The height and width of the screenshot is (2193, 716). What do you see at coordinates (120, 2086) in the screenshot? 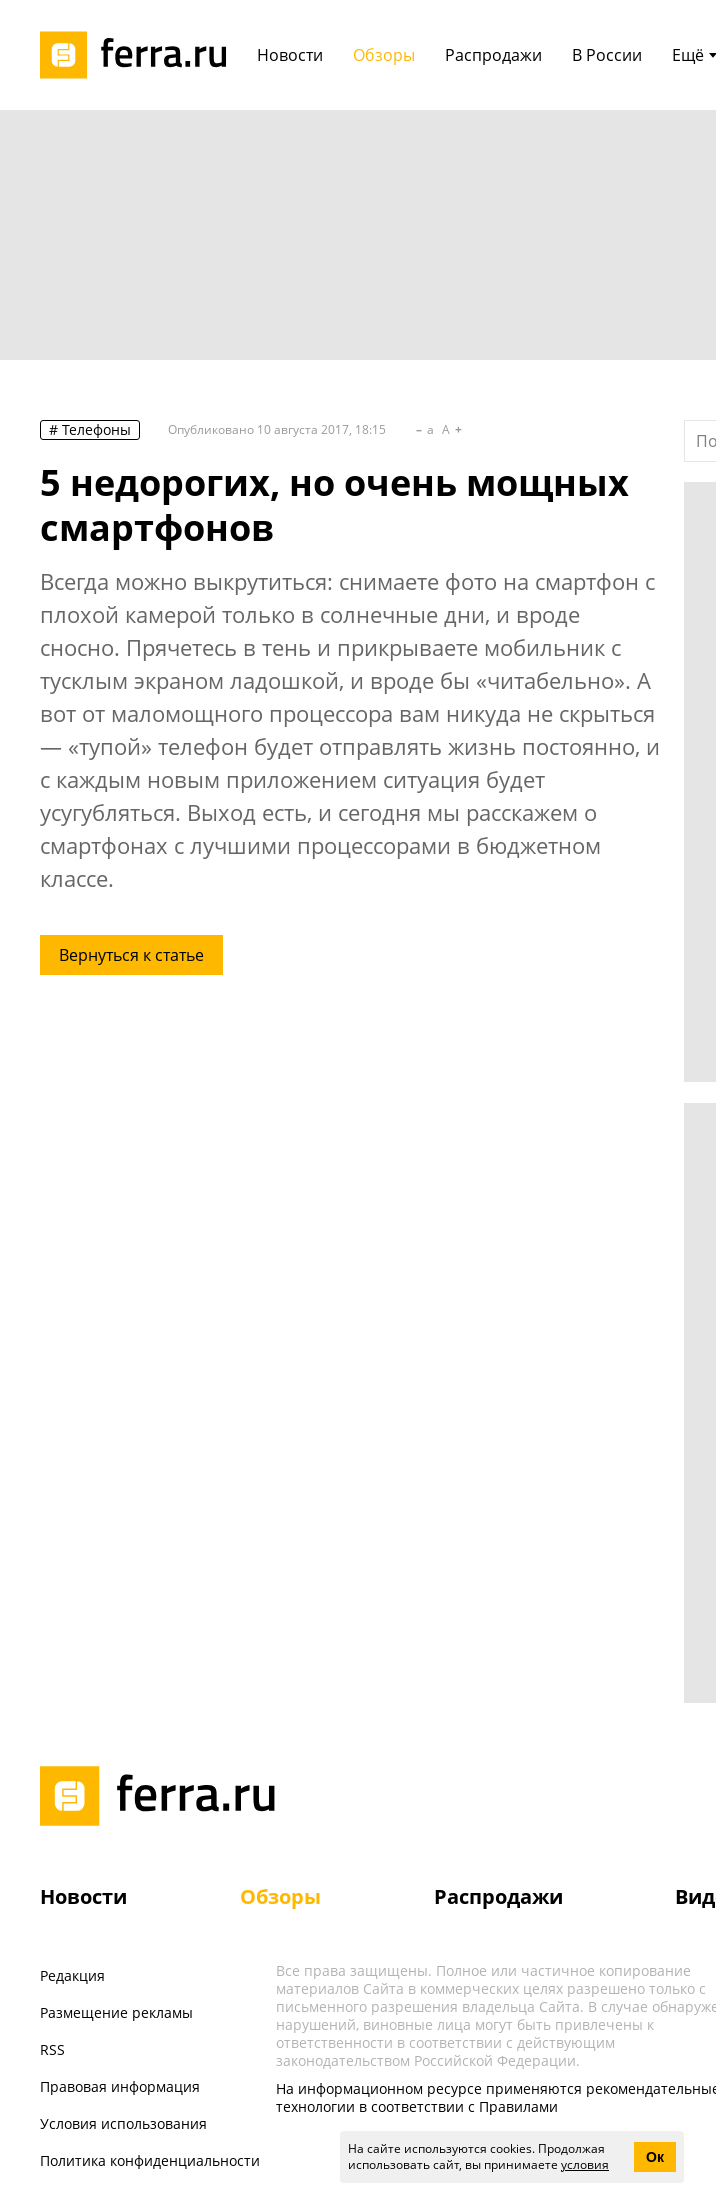
I see `Правовая информация` at bounding box center [120, 2086].